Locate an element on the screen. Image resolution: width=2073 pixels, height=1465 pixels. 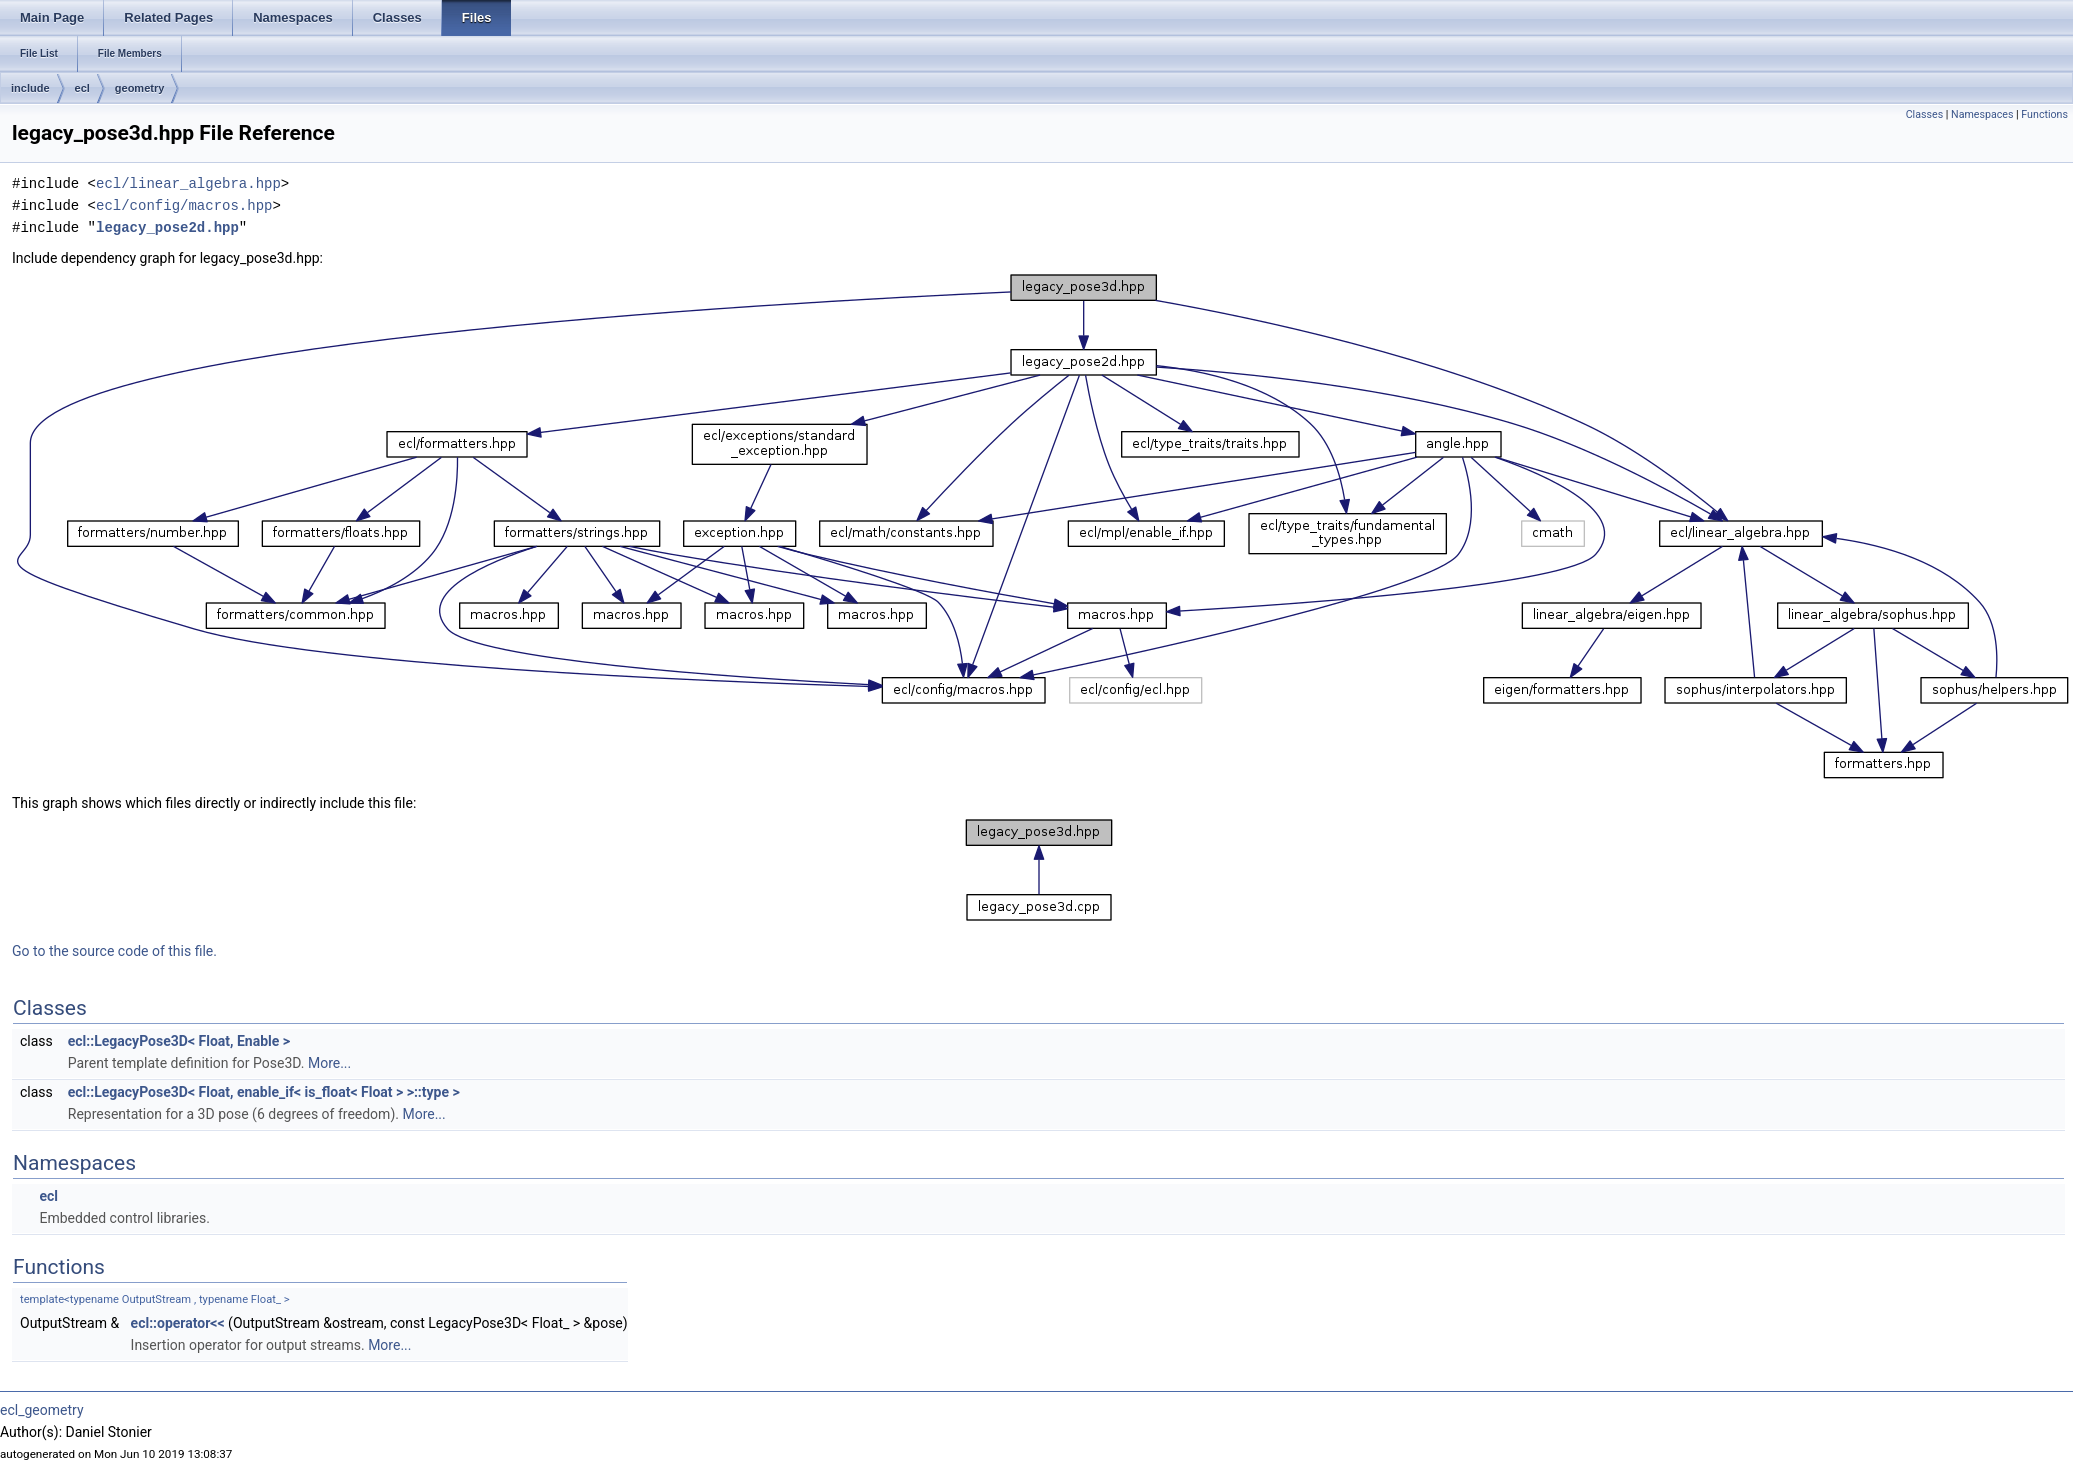
ecl is located at coordinates (82, 88).